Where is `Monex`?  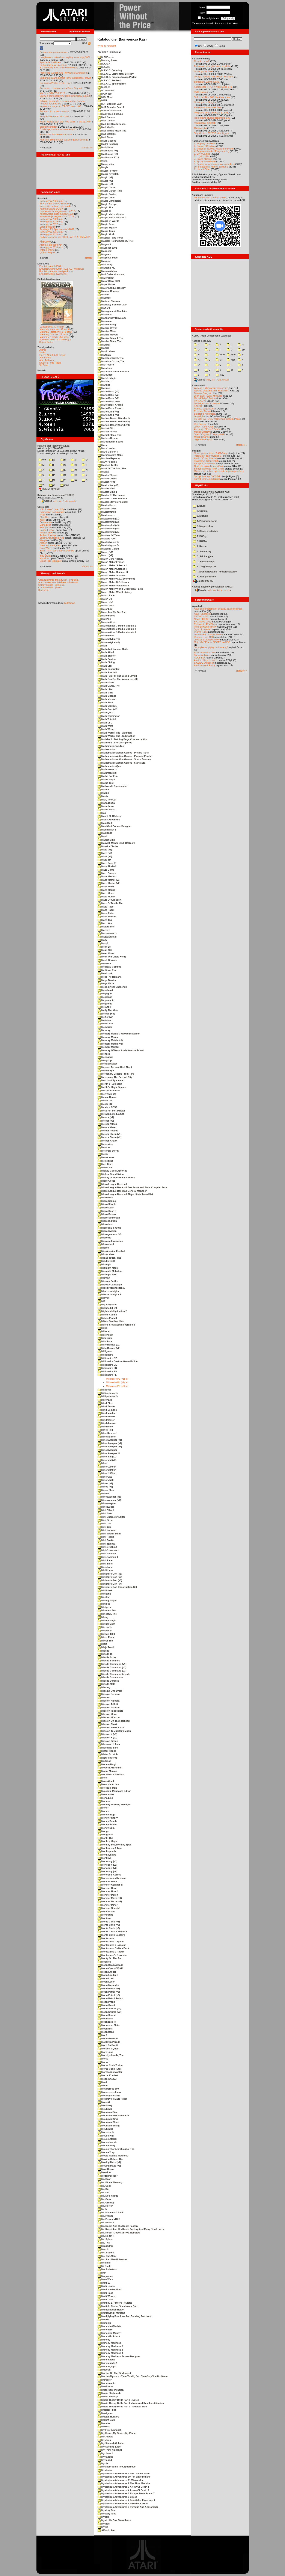 Monex is located at coordinates (103, 1811).